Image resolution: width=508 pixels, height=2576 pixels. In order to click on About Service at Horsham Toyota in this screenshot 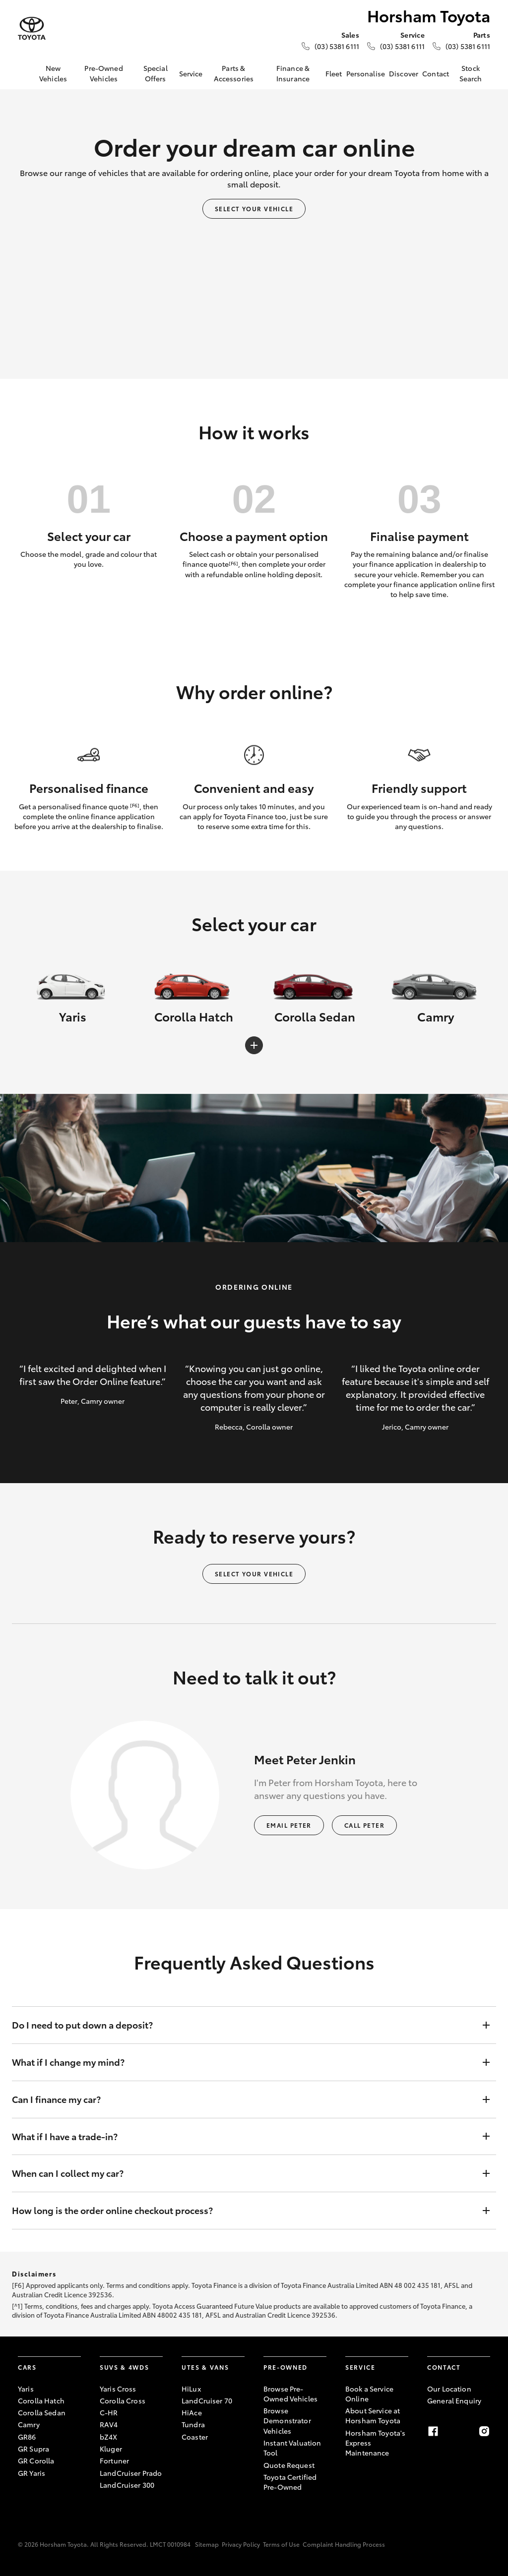, I will do `click(372, 2415)`.